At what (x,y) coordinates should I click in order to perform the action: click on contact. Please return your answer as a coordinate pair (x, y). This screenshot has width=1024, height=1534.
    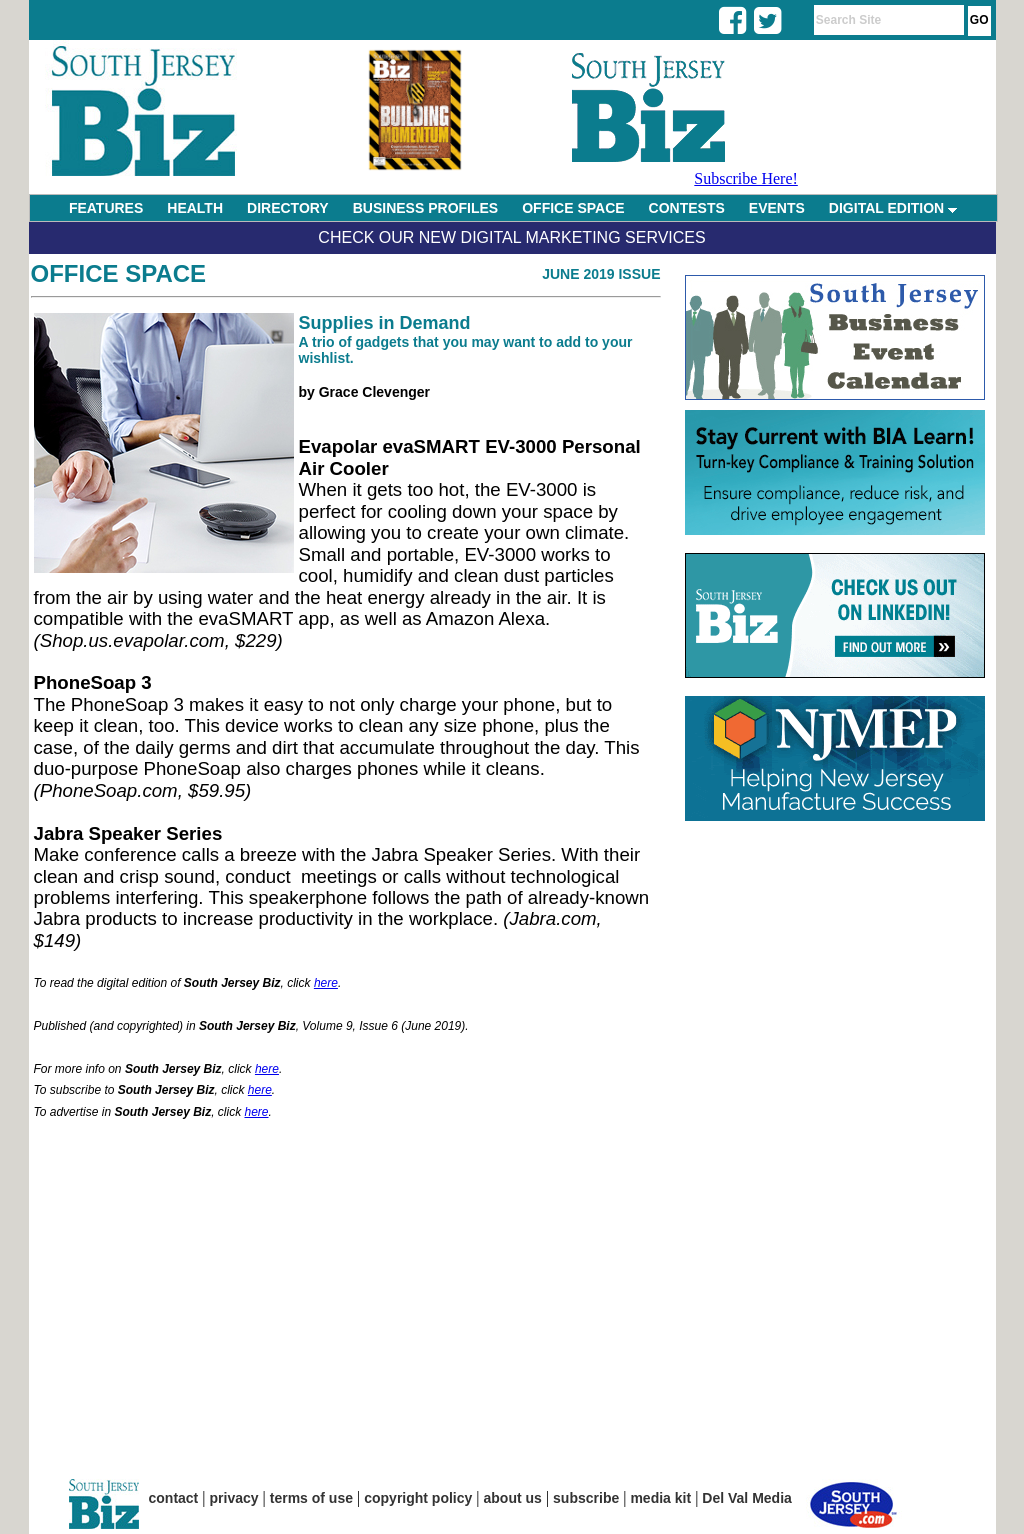
    Looking at the image, I should click on (174, 1498).